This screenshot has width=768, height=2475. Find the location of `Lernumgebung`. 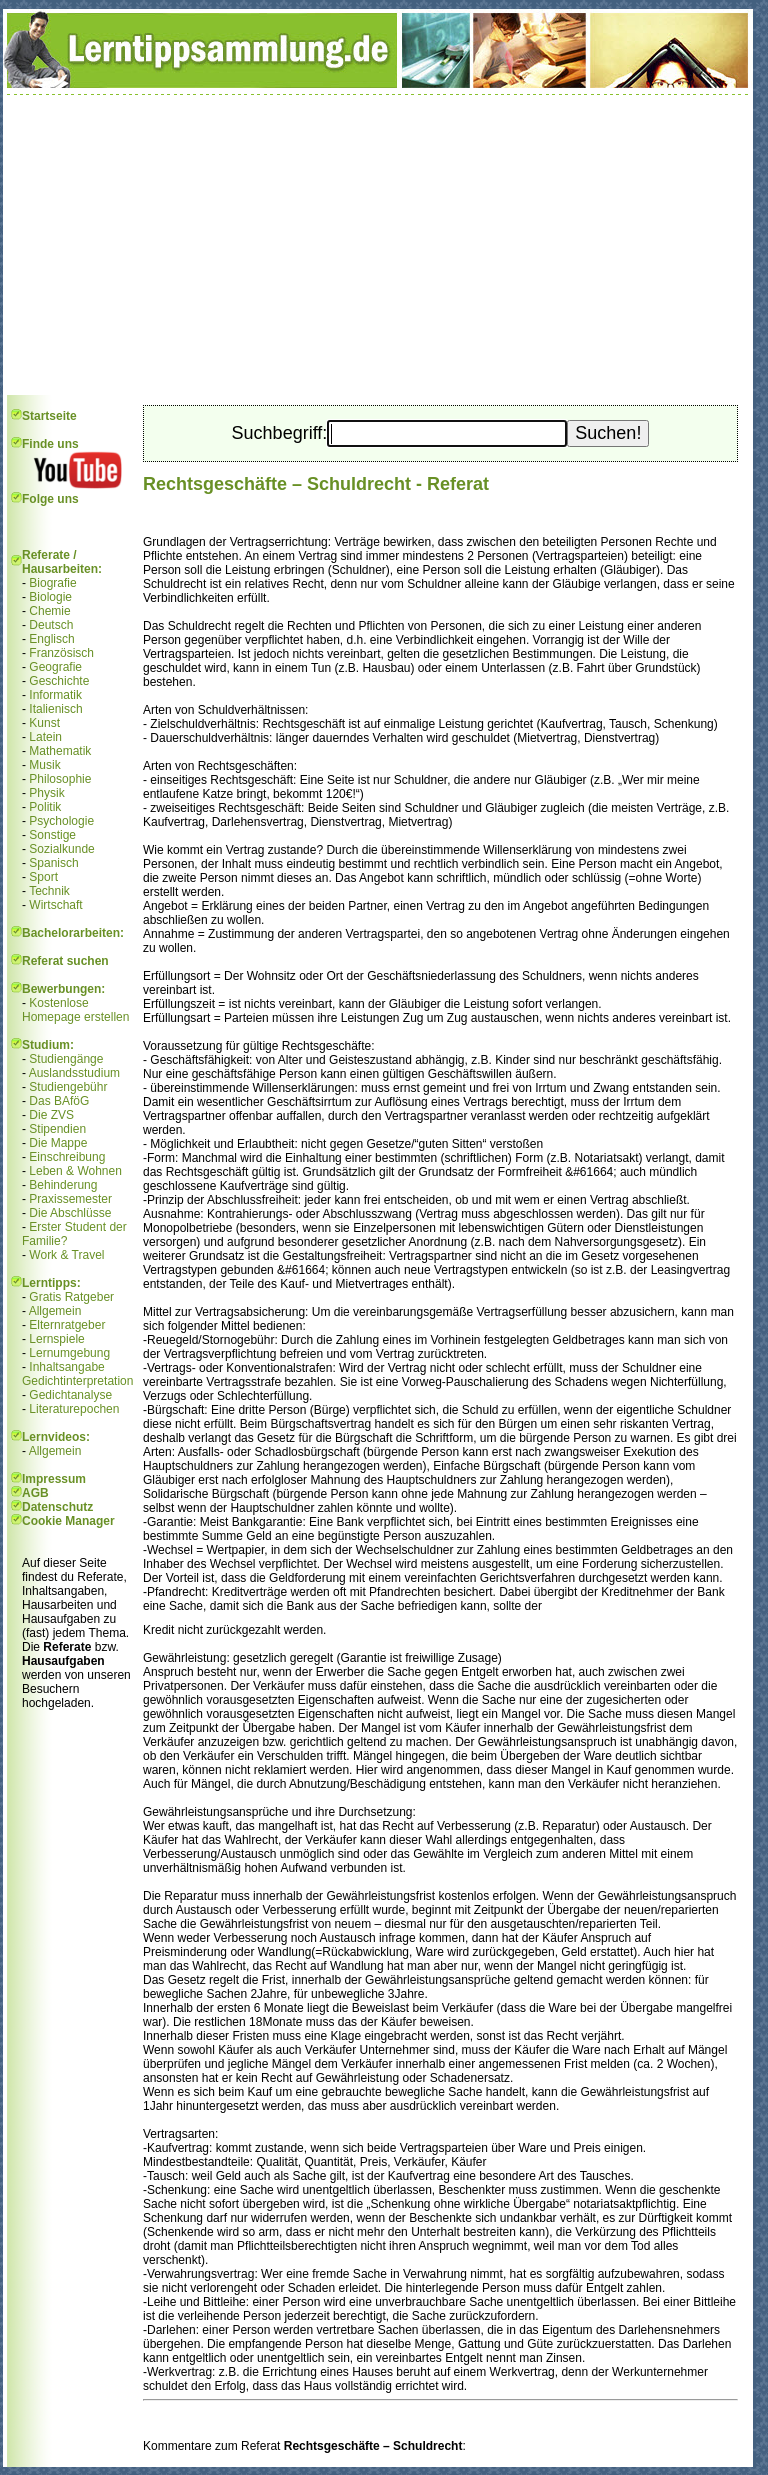

Lernumgebung is located at coordinates (69, 1353).